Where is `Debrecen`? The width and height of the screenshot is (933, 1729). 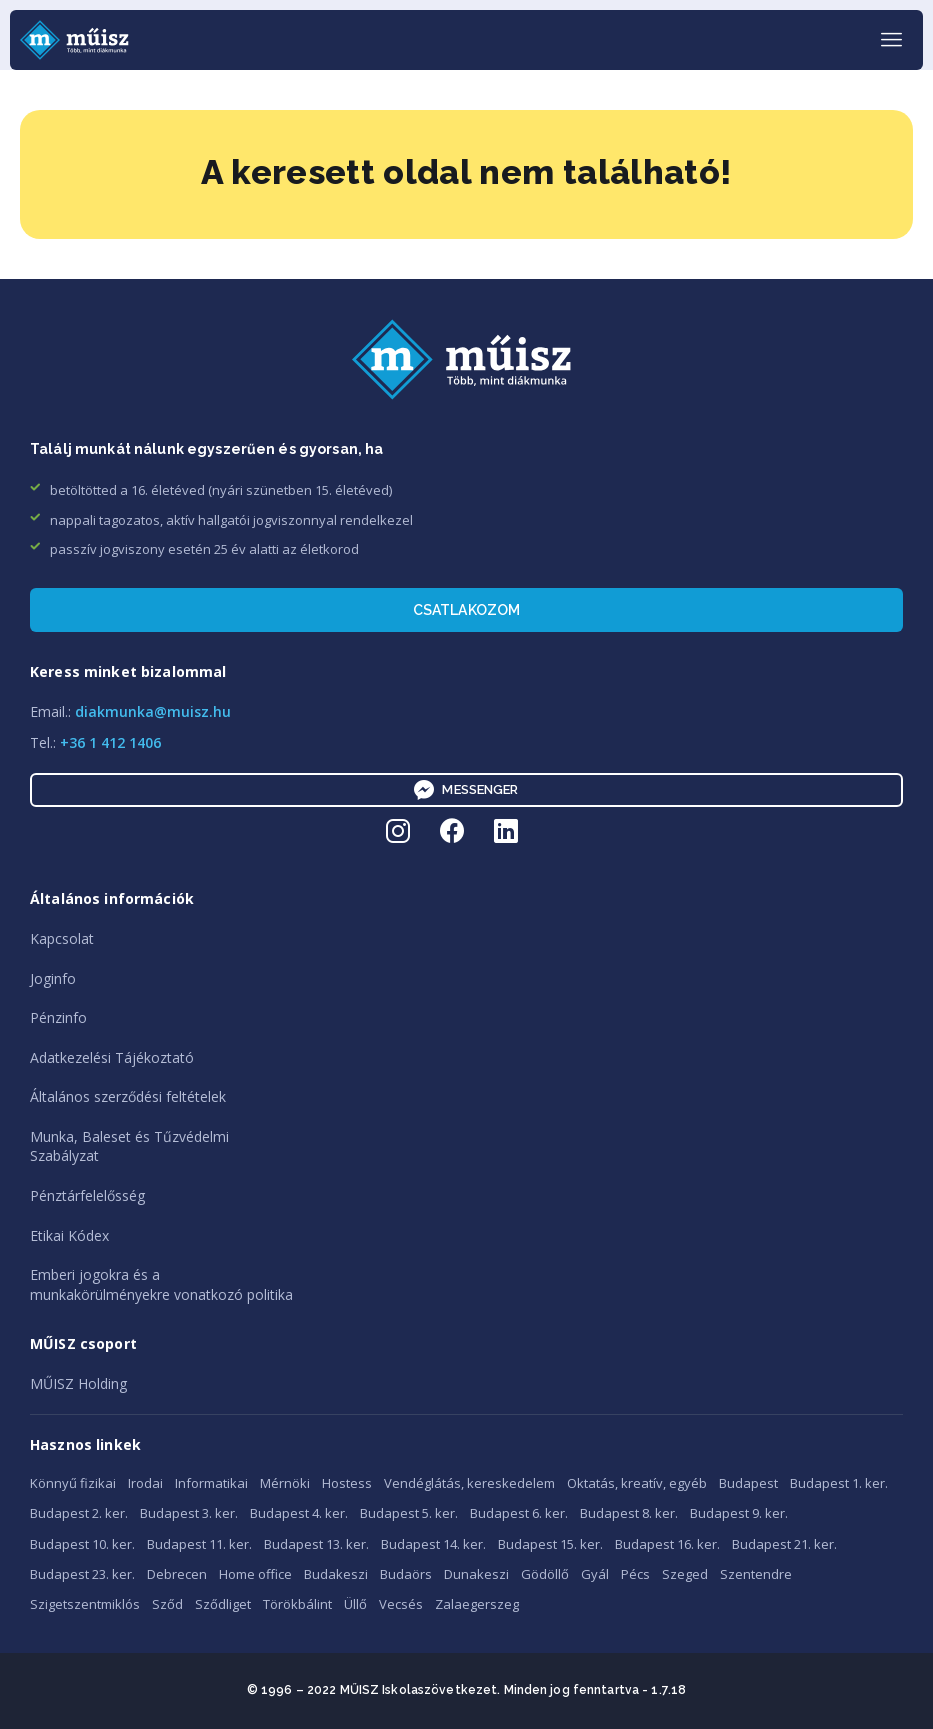
Debrecen is located at coordinates (177, 1574).